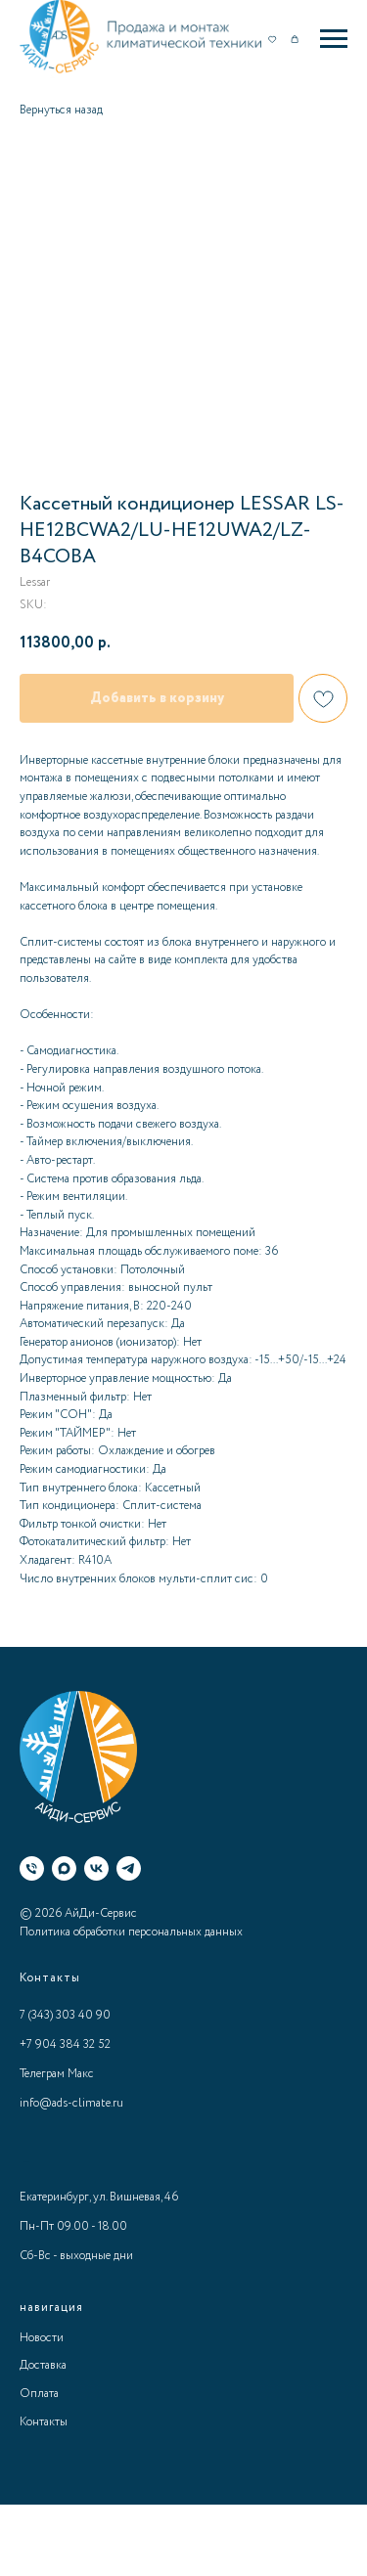 The image size is (367, 2576). I want to click on Вернуться назад, so click(61, 110).